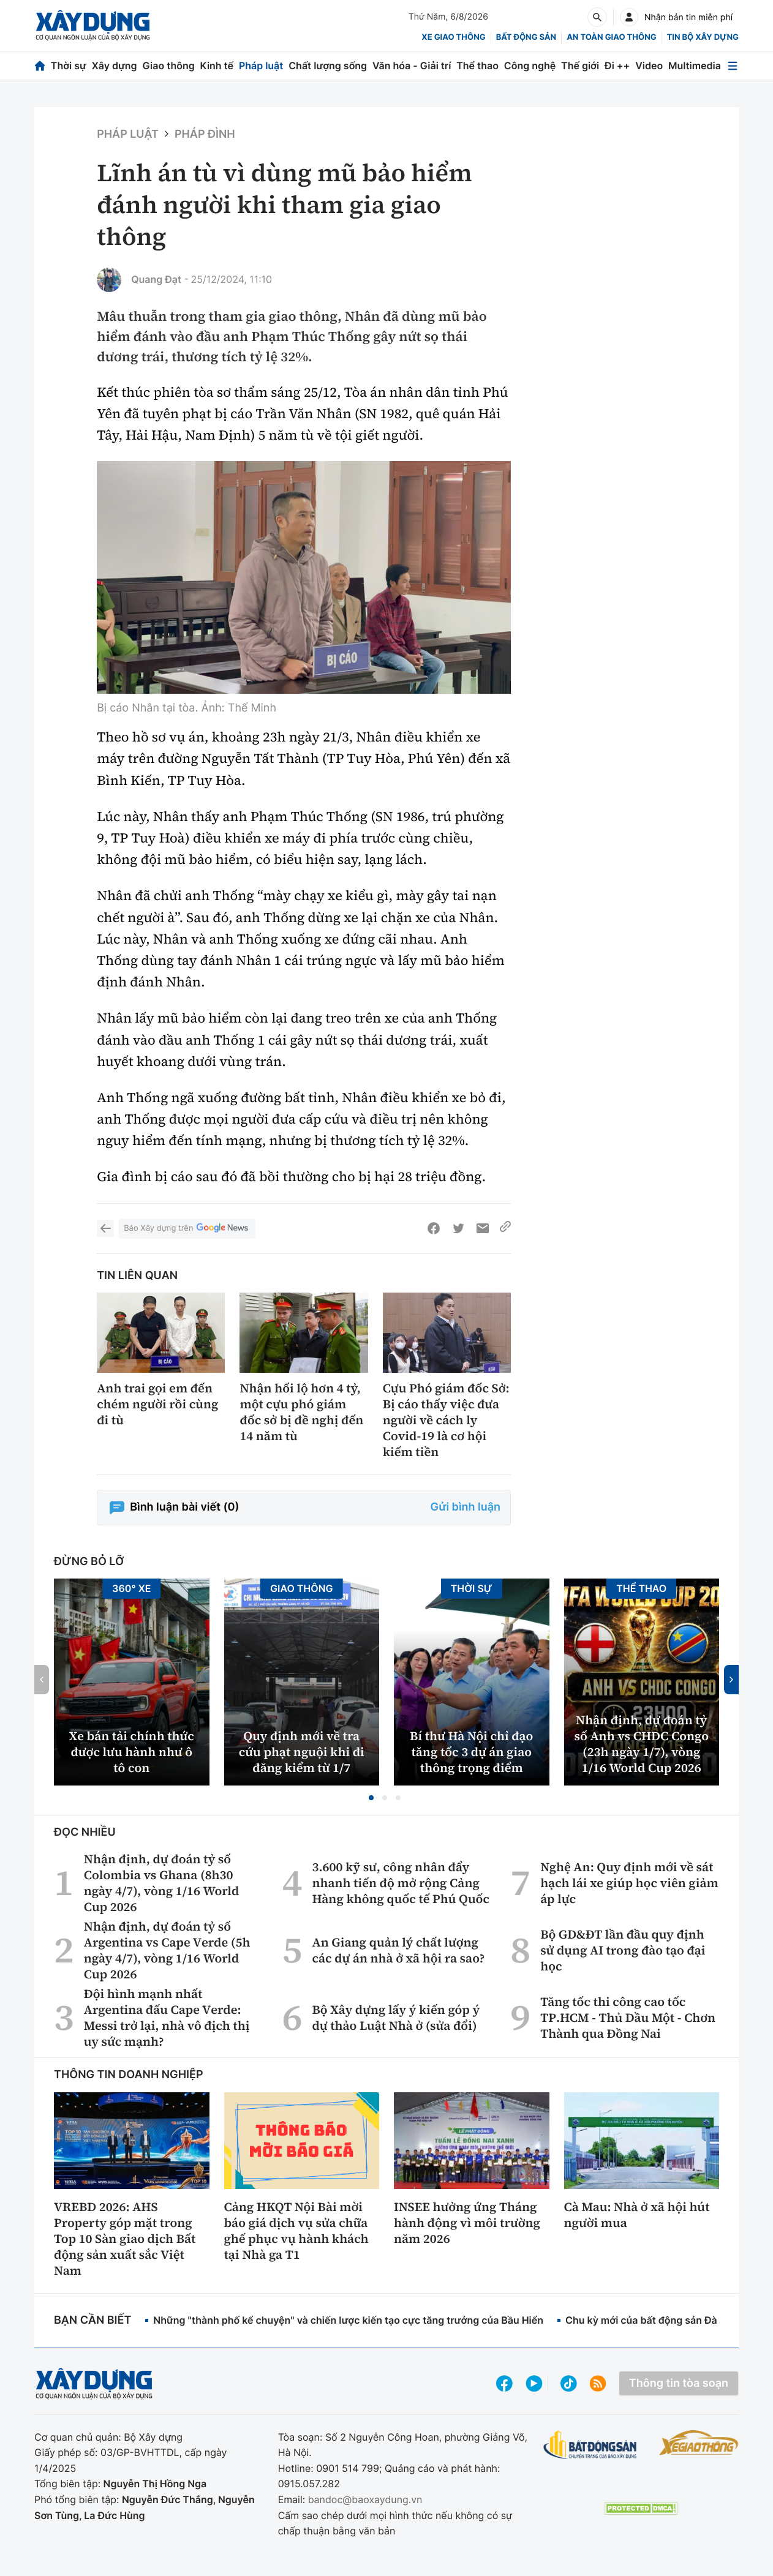 This screenshot has height=2576, width=773. What do you see at coordinates (446, 1420) in the screenshot?
I see `Cựu Phó giám đốc Sở: Bị cáo thấy việc đưa người về cách ly Covid-19 là cơ hội kiếm tiền` at bounding box center [446, 1420].